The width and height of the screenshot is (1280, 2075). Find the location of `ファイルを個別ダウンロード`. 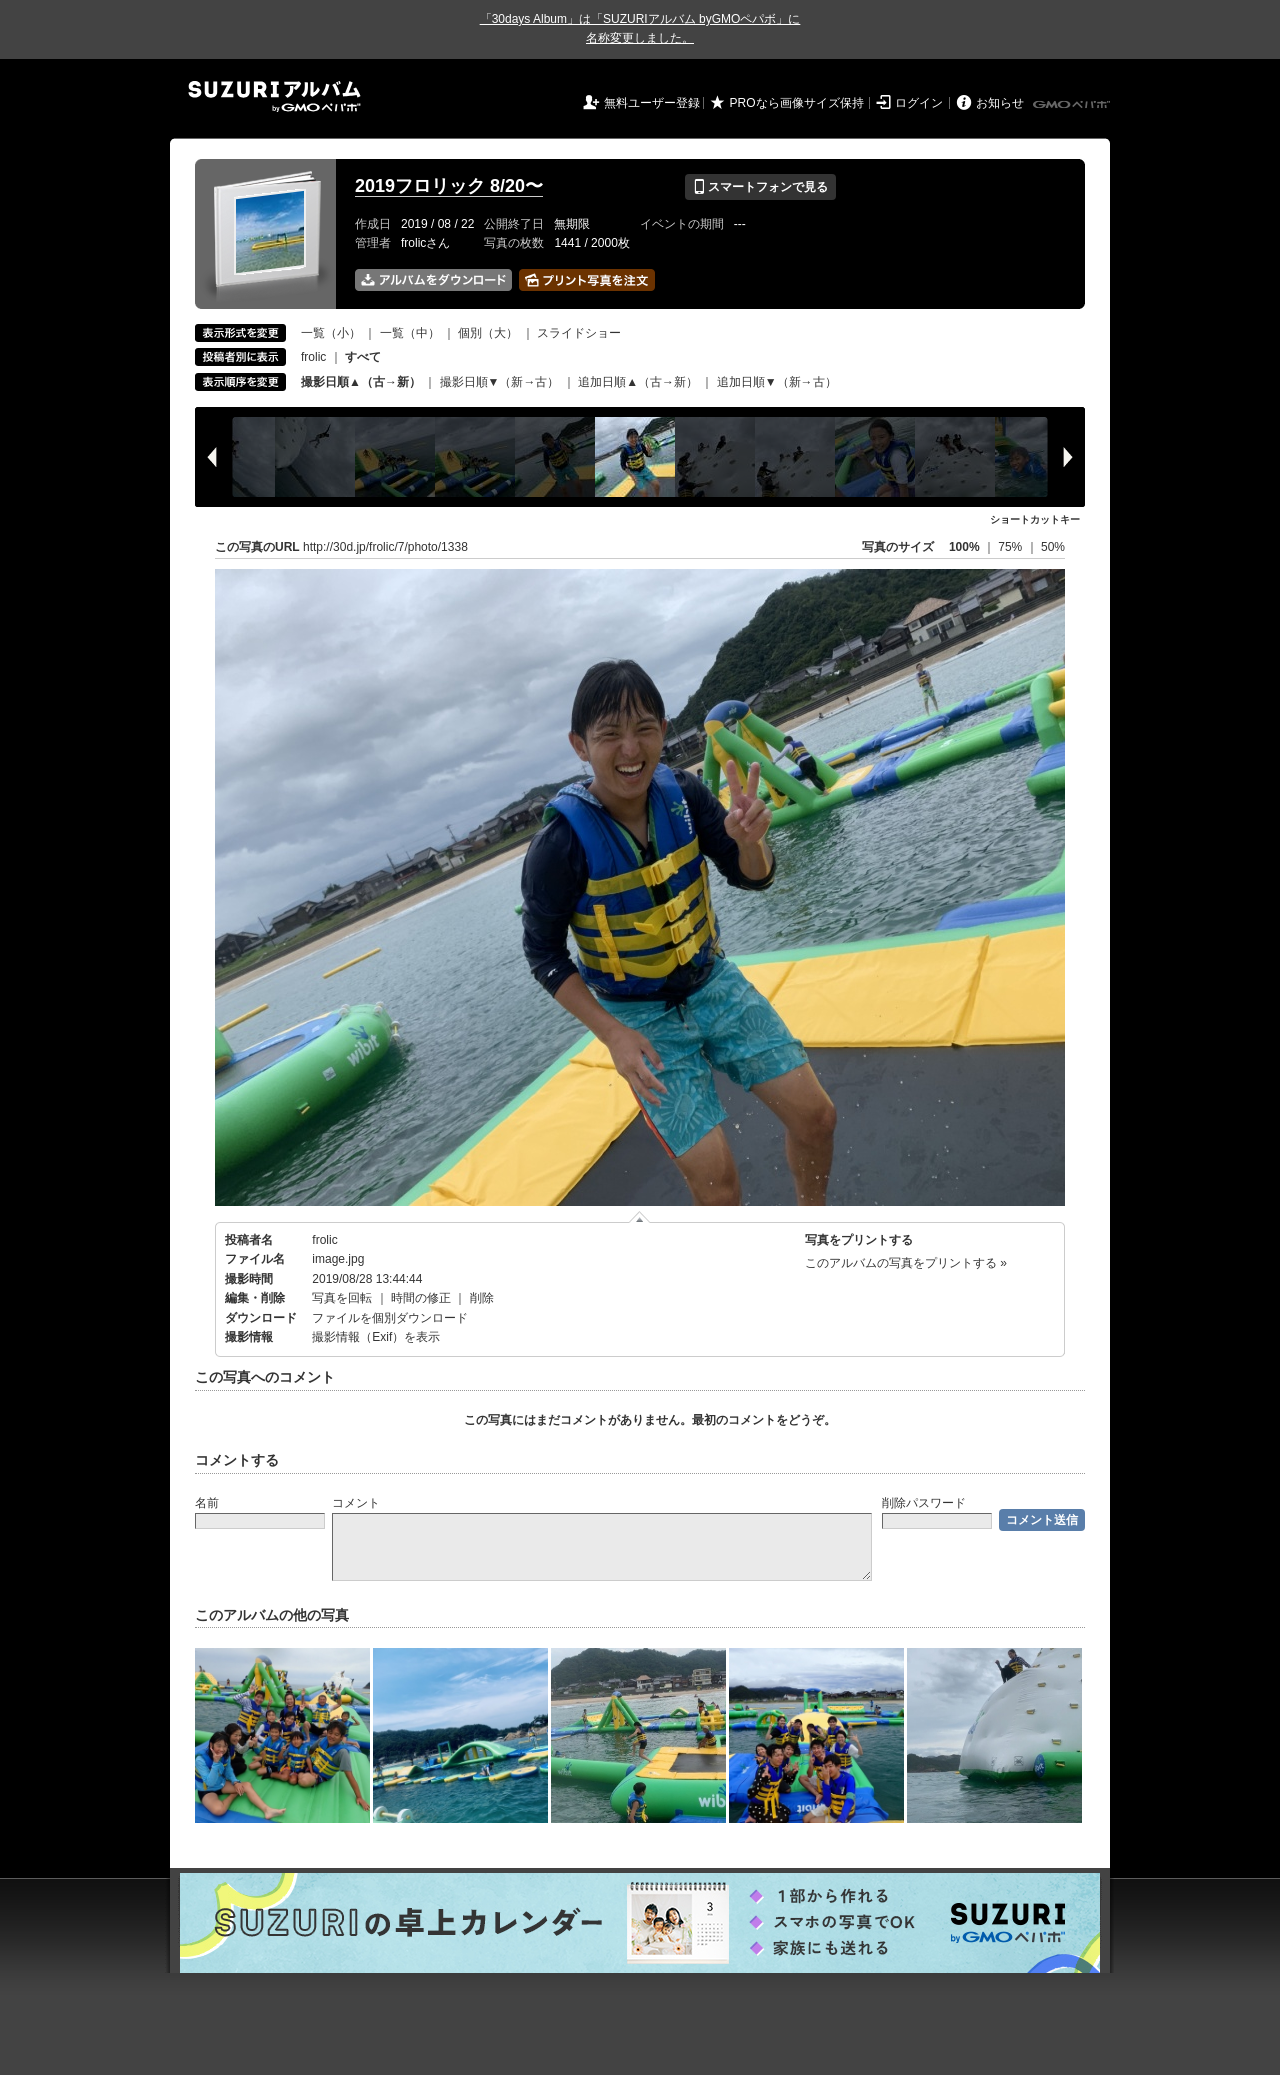

ファイルを個別ダウンロード is located at coordinates (390, 1318).